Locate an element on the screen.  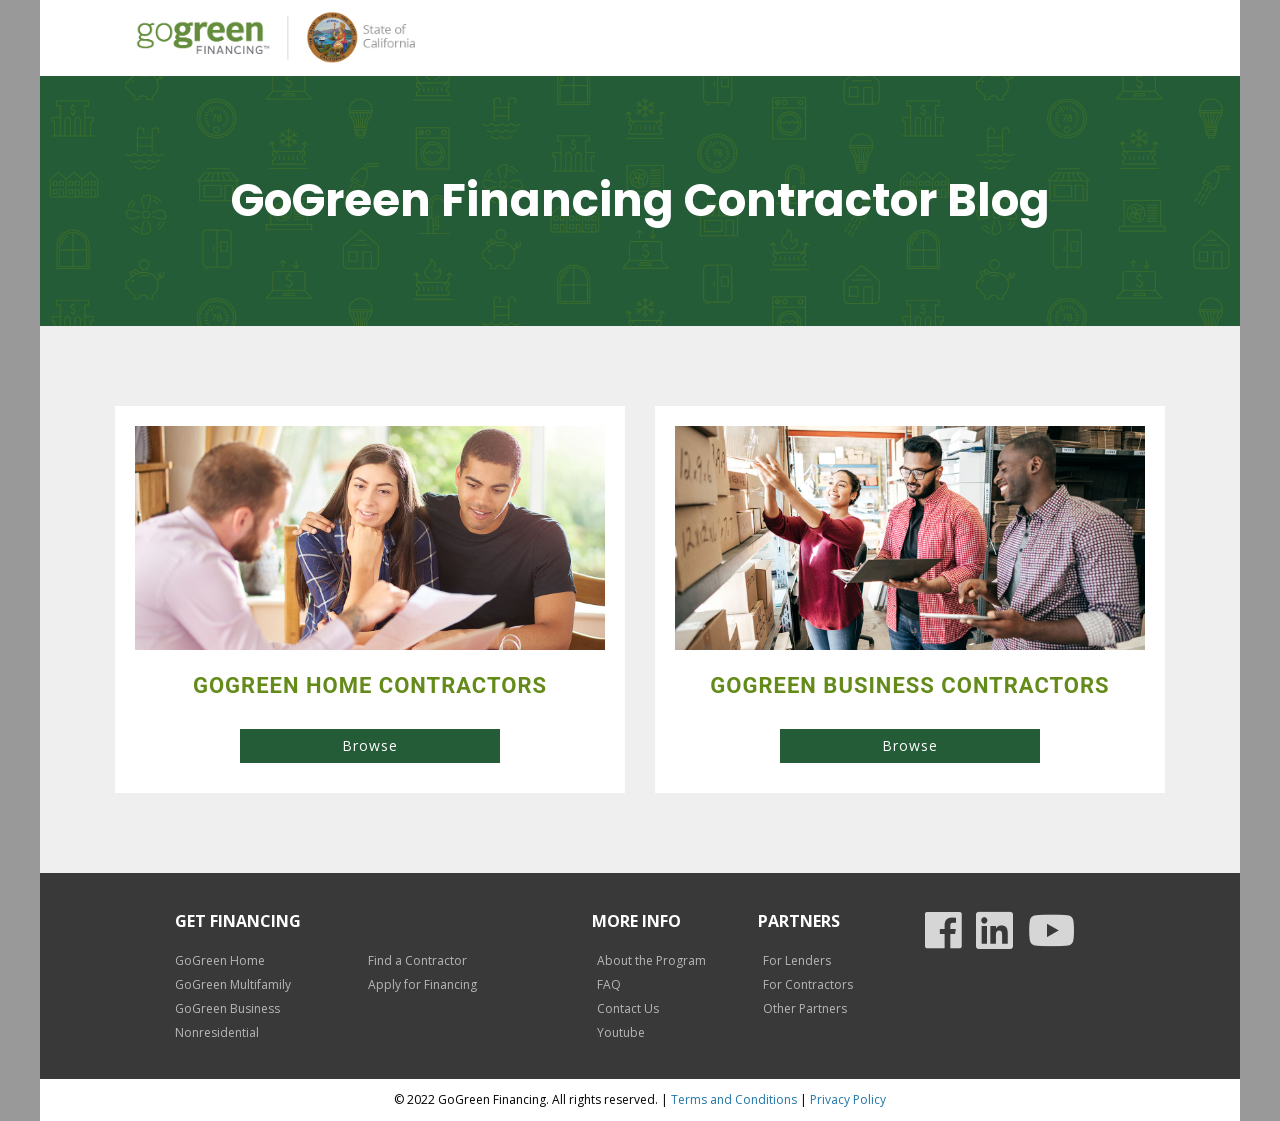
Terms and Conditions is located at coordinates (734, 1099).